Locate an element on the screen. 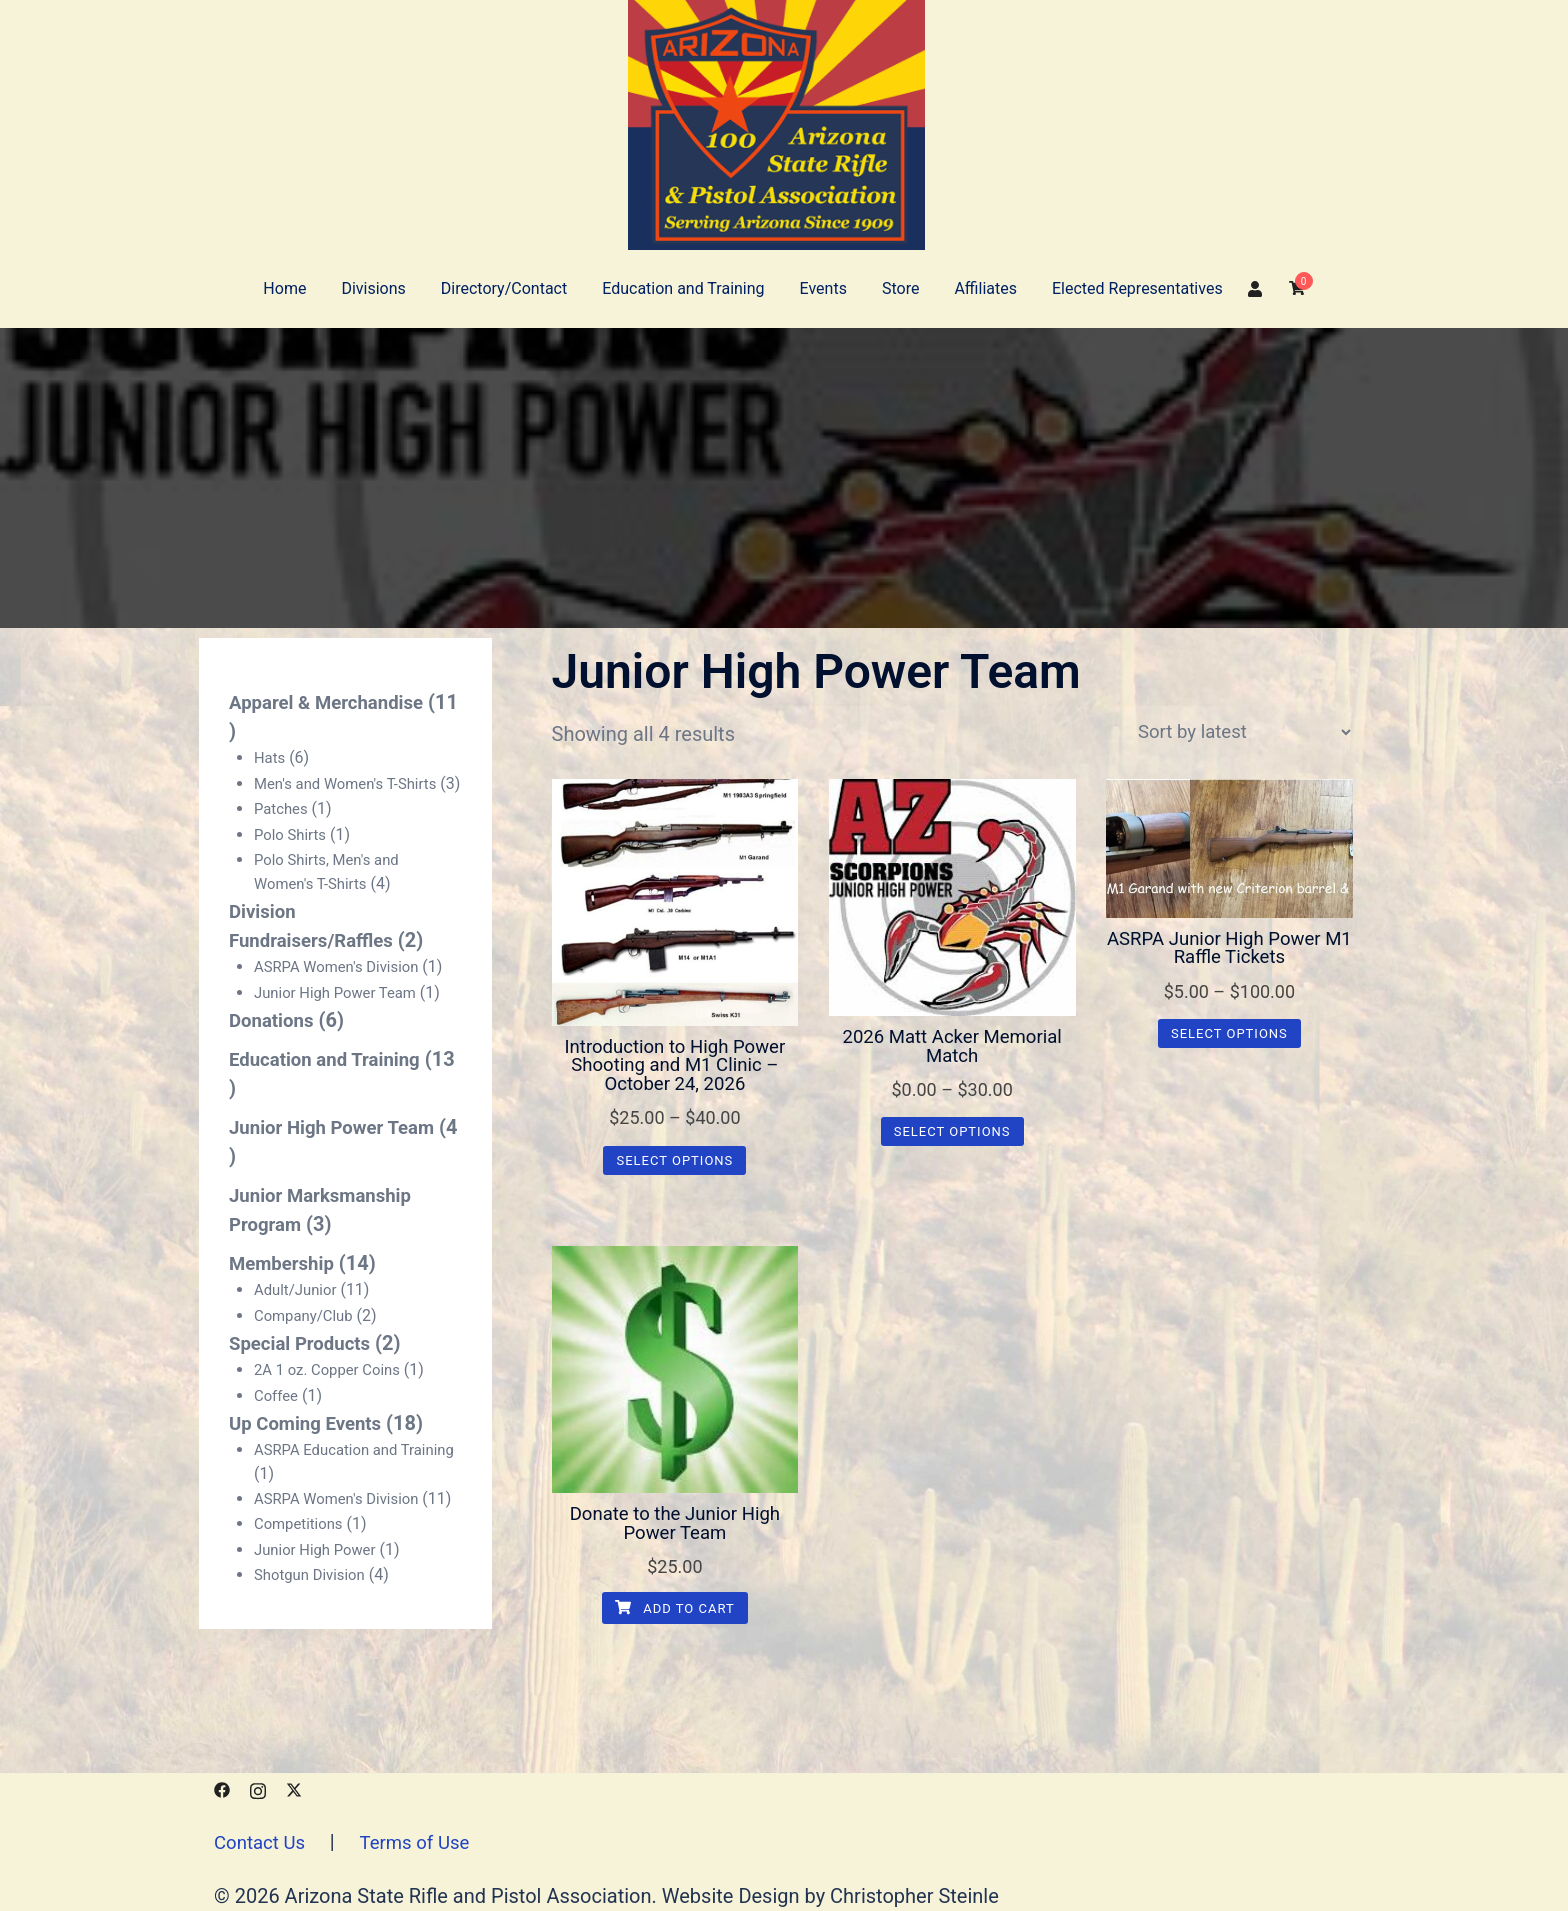 The height and width of the screenshot is (1911, 1568). [x.com link, opens in a new tab] is located at coordinates (294, 1788).